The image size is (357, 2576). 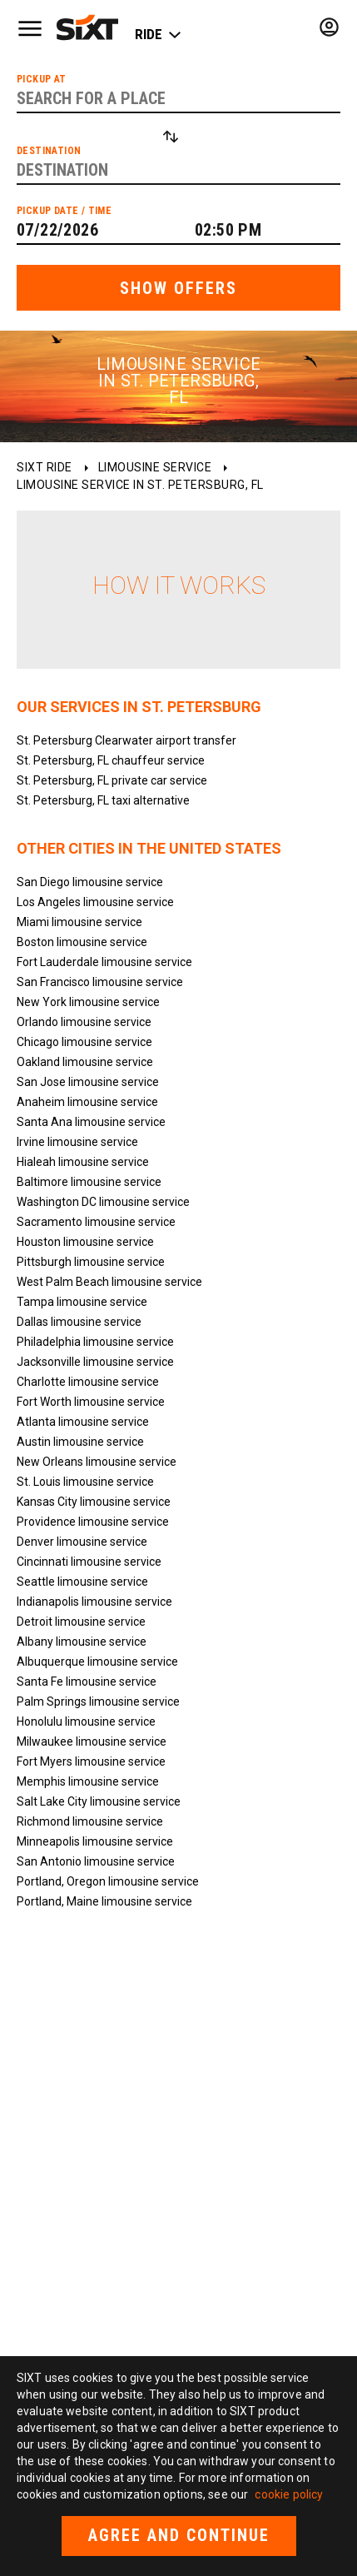 What do you see at coordinates (85, 1241) in the screenshot?
I see `Houston limousine service` at bounding box center [85, 1241].